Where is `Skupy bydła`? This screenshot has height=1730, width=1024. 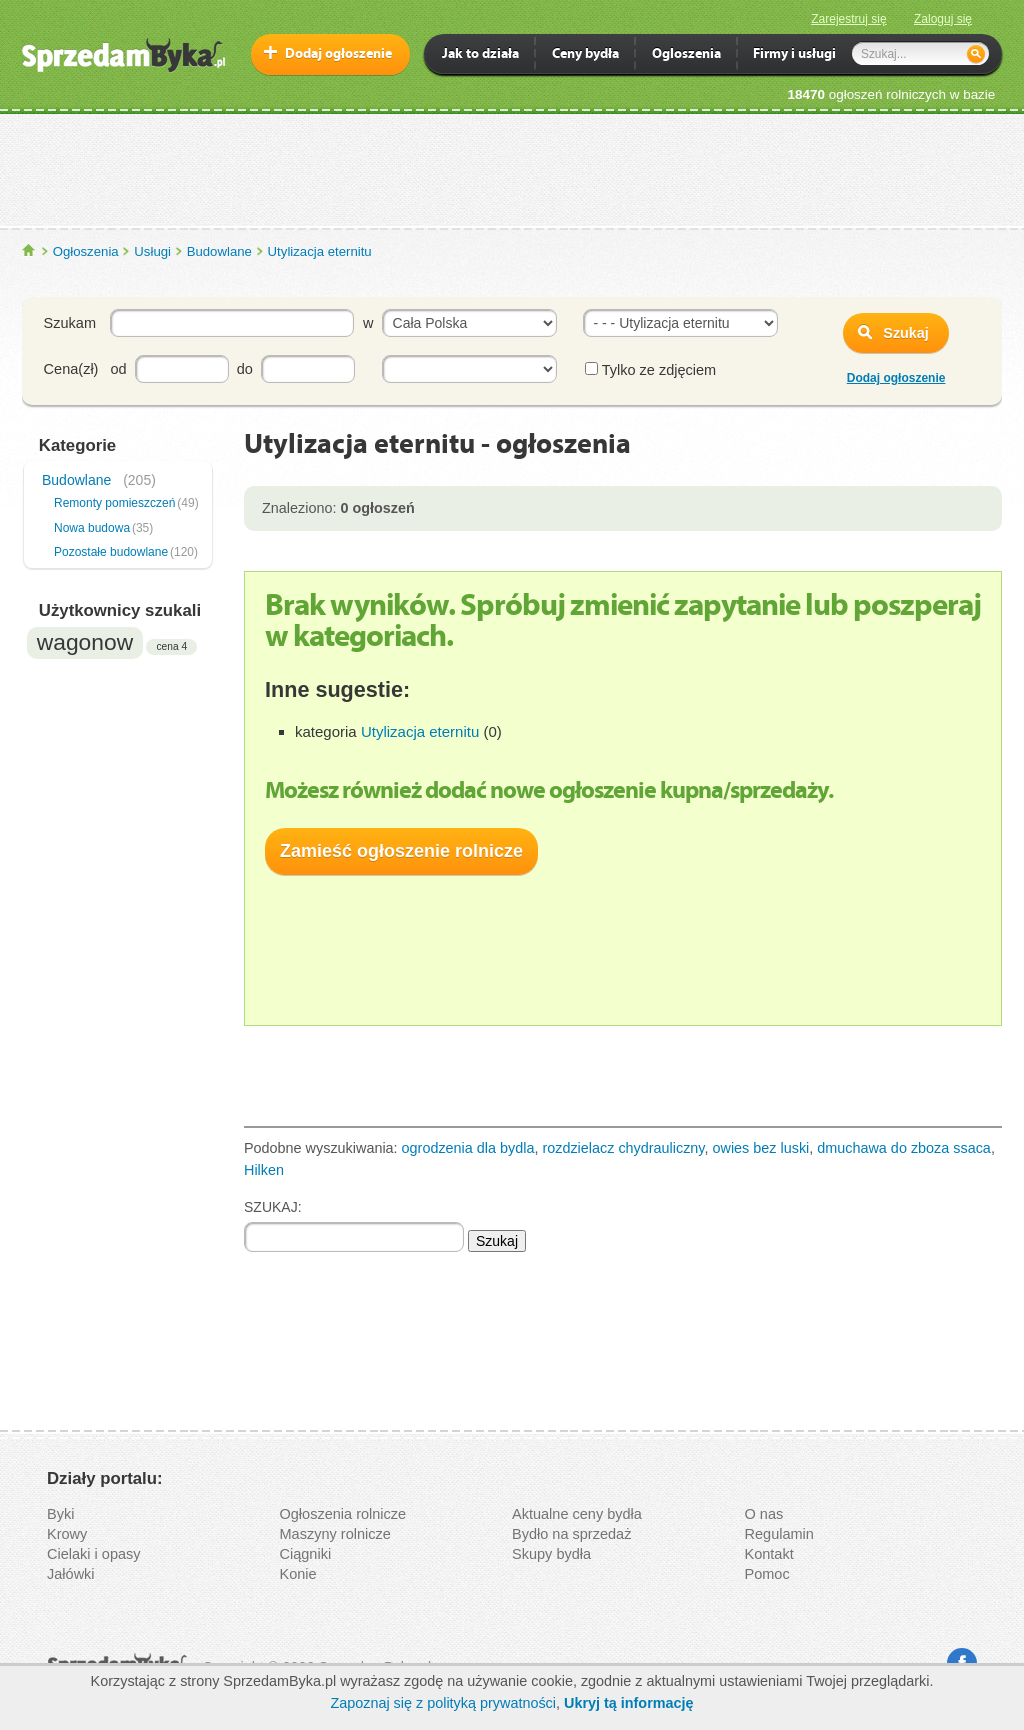 Skupy bydła is located at coordinates (551, 1554).